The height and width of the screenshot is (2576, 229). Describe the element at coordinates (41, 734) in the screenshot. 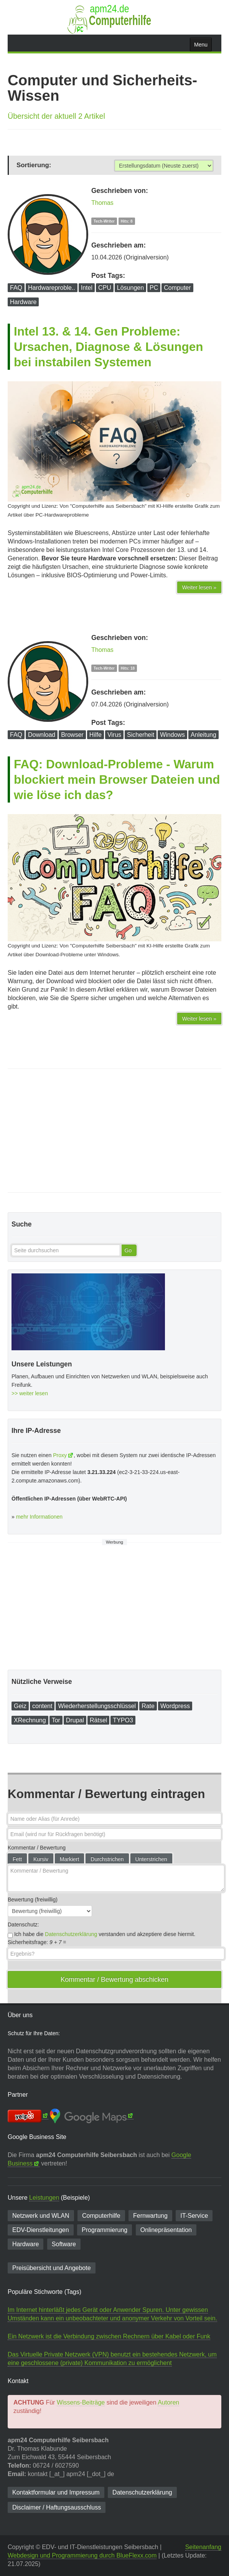

I see `Download` at that location.